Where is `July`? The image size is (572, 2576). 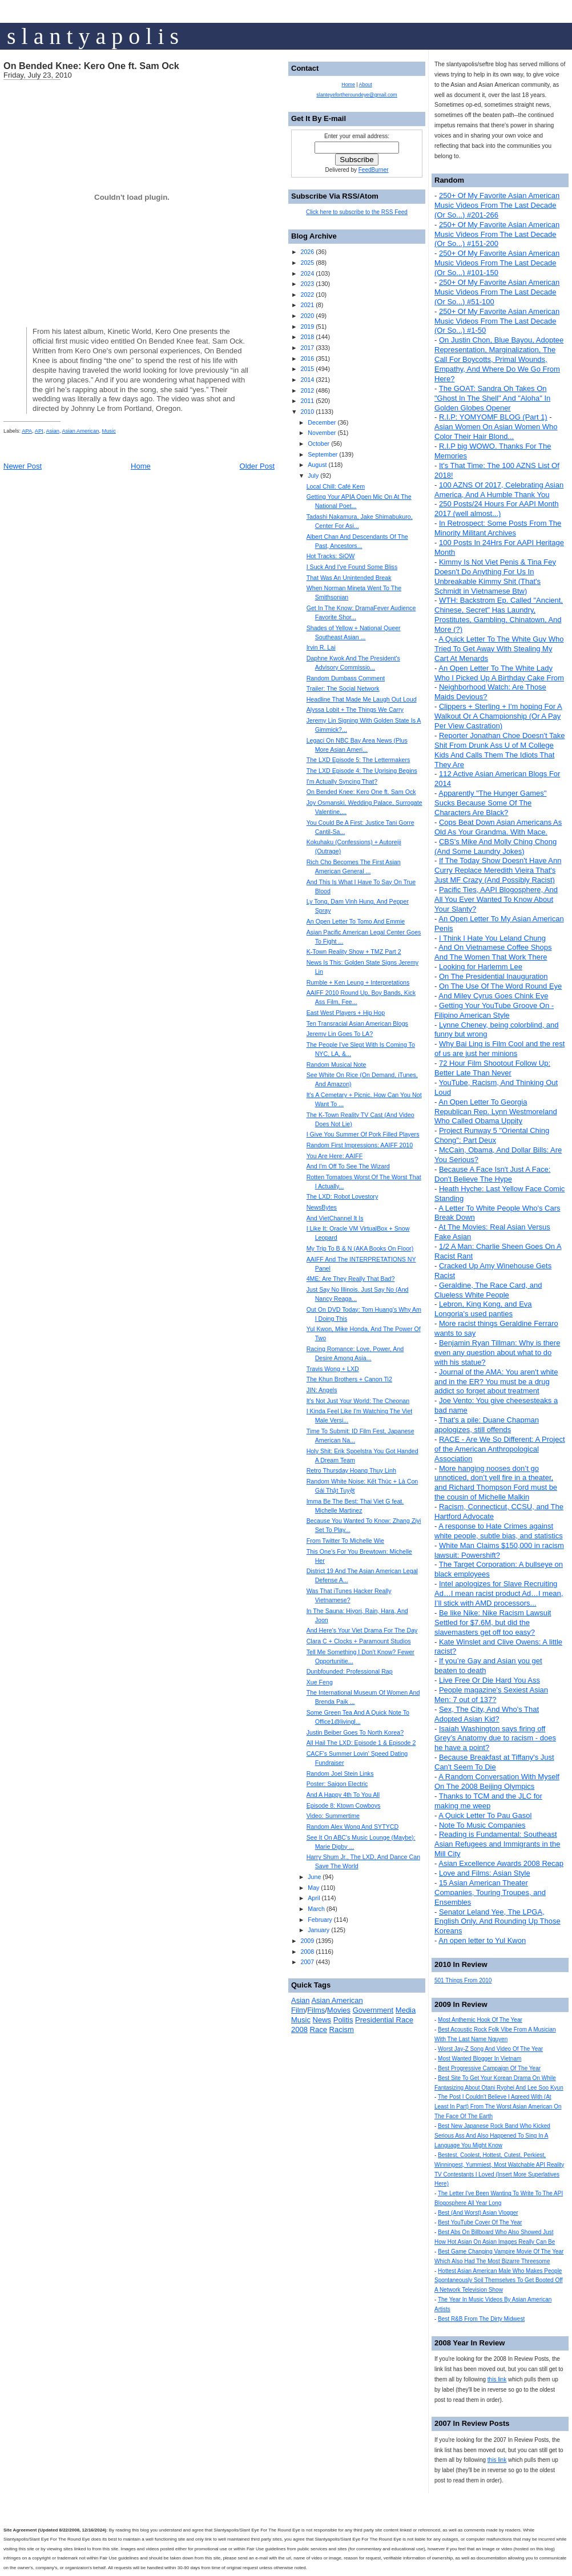
July is located at coordinates (313, 475).